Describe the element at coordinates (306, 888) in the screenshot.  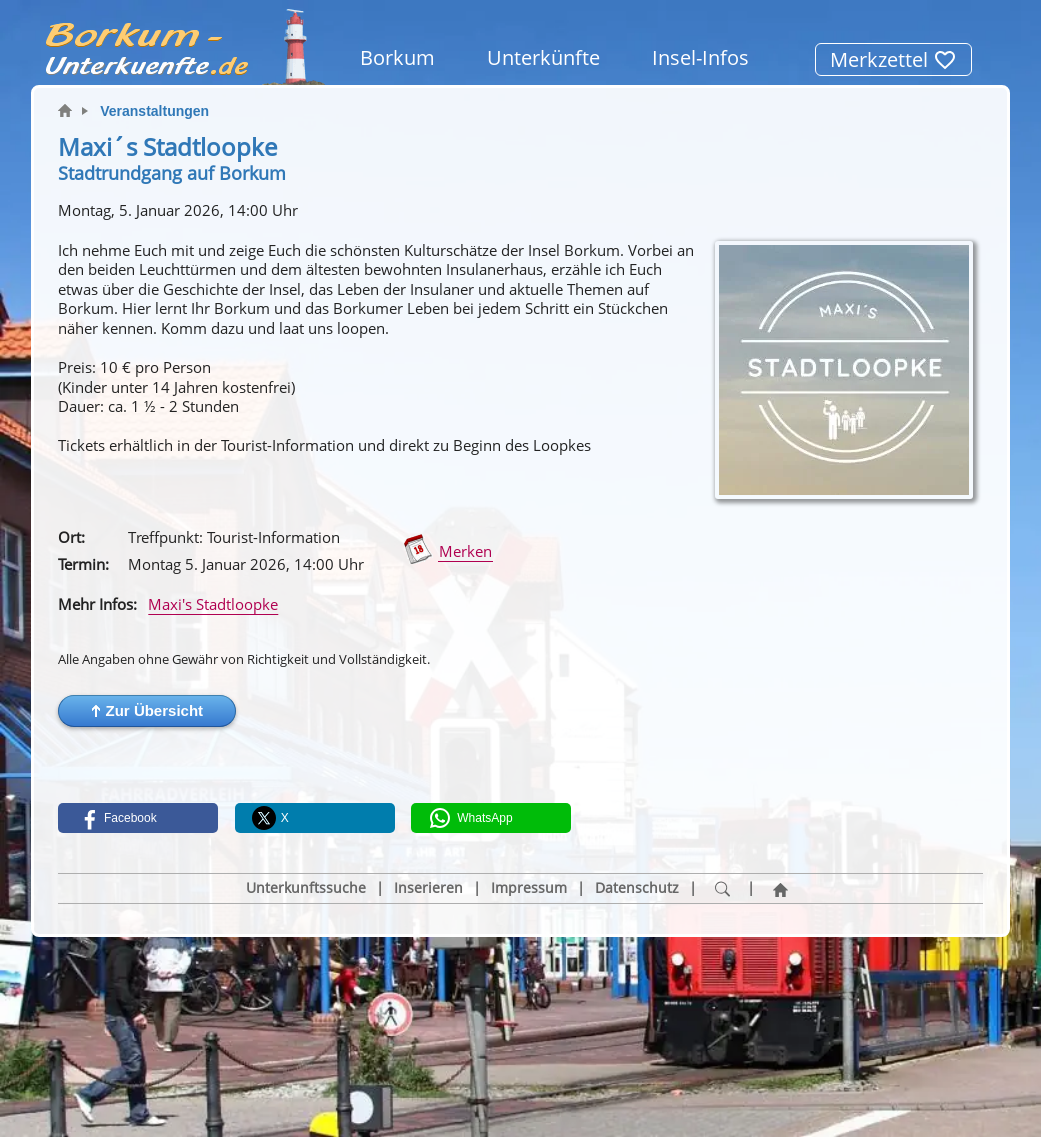
I see `Unterkunftssuche` at that location.